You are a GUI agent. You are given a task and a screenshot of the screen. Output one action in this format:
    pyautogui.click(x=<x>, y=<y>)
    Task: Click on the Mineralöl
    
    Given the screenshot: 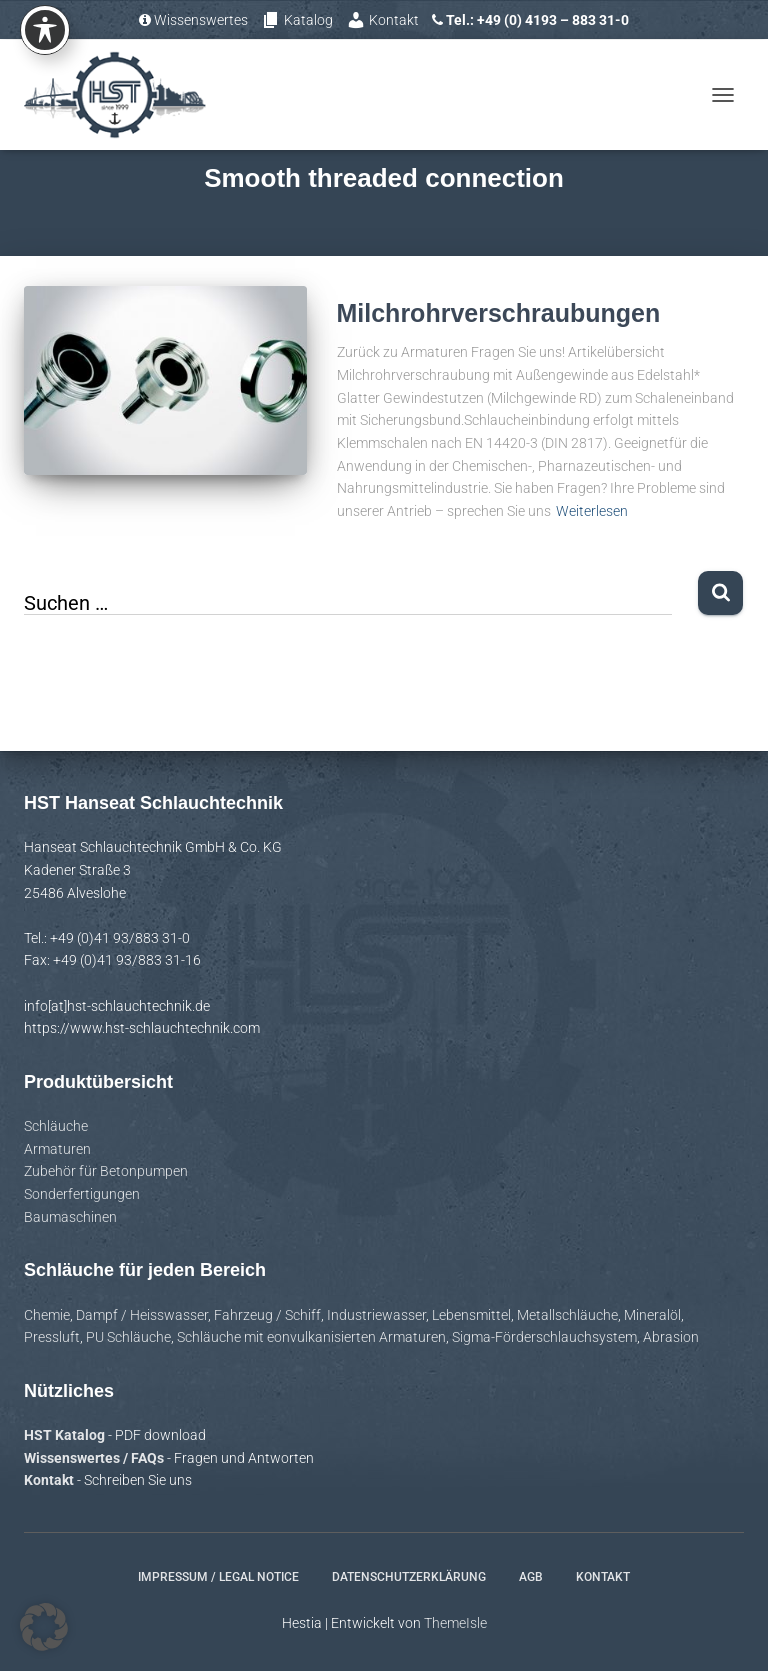 What is the action you would take?
    pyautogui.click(x=652, y=1315)
    